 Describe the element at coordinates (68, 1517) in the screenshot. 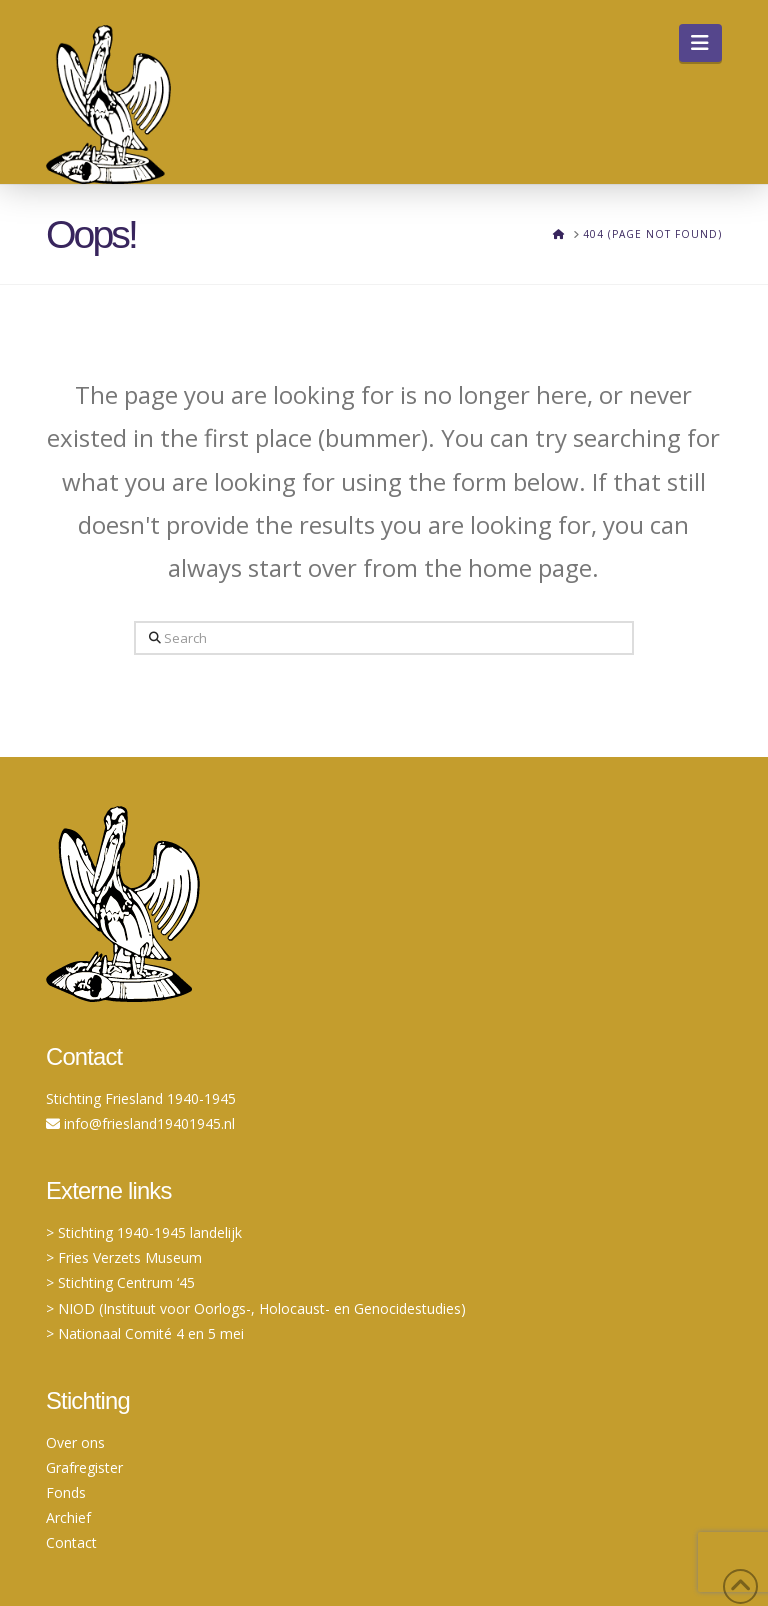

I see `Archief` at that location.